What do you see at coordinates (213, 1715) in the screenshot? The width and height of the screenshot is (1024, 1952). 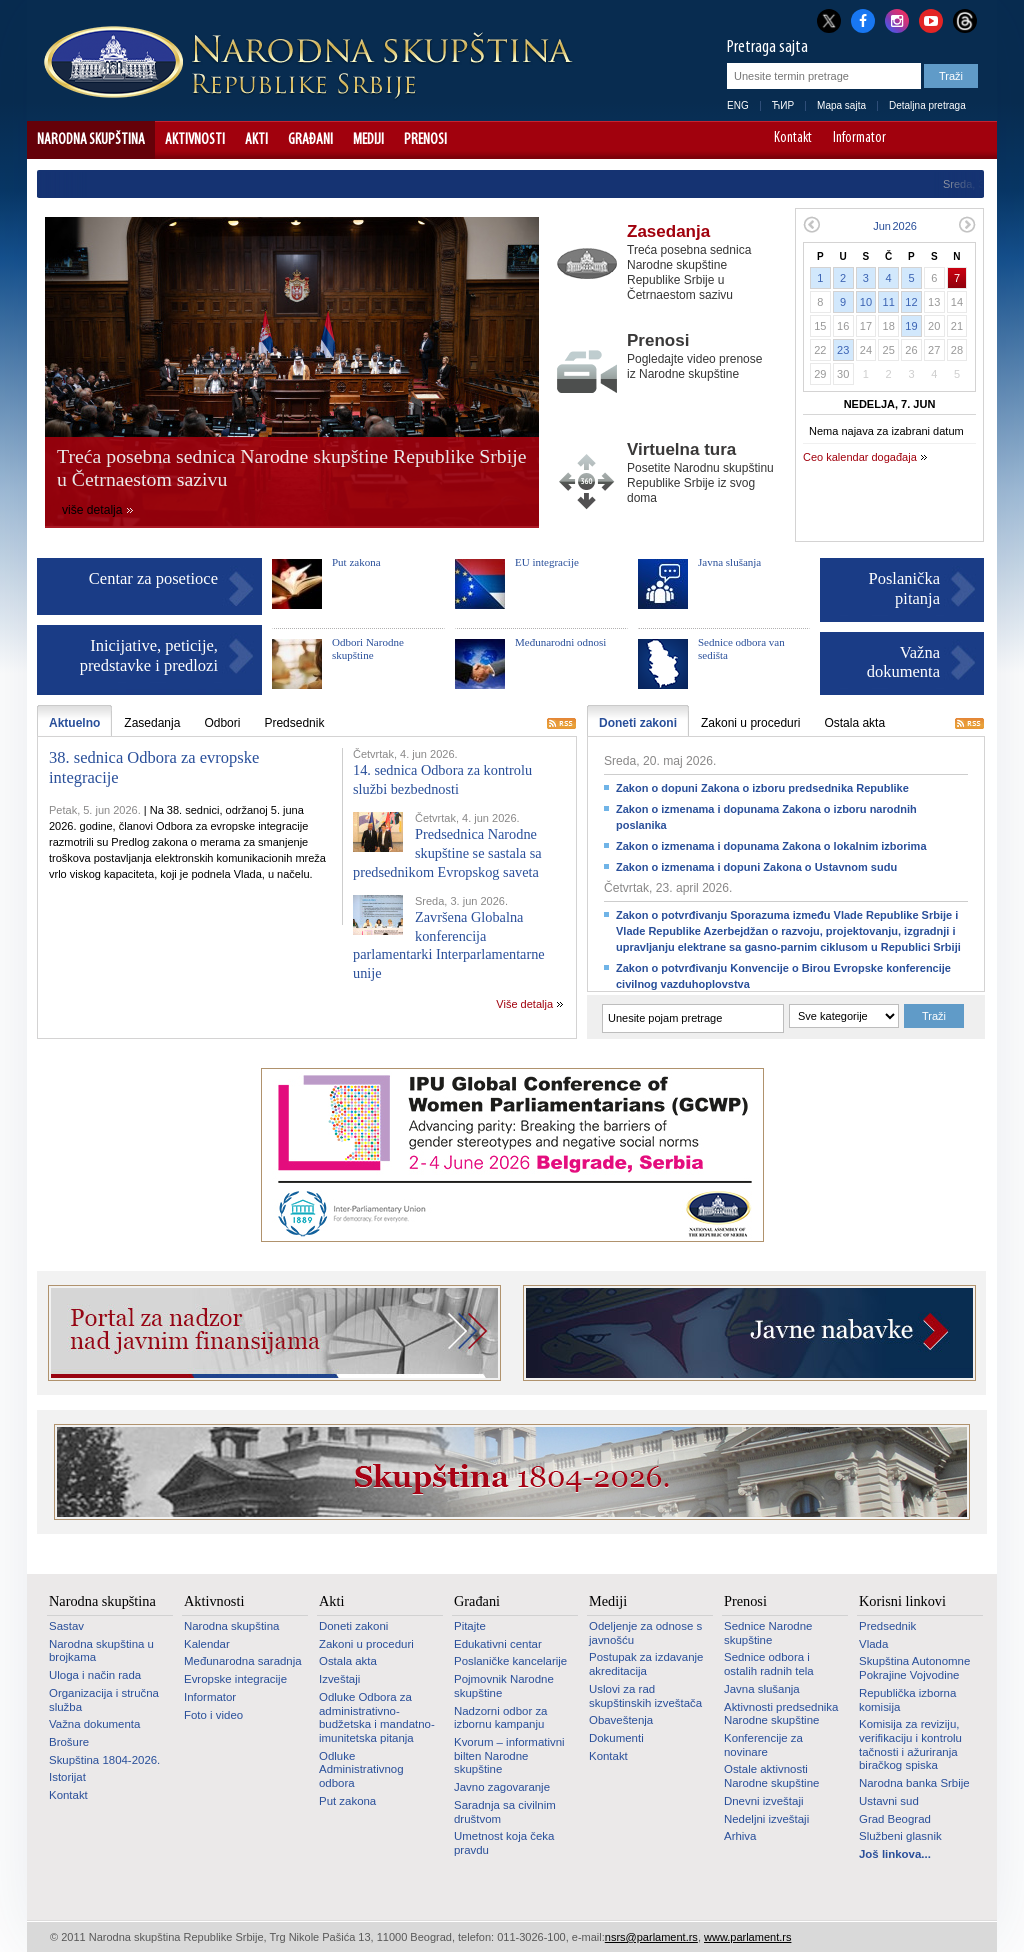 I see `Foto i video` at bounding box center [213, 1715].